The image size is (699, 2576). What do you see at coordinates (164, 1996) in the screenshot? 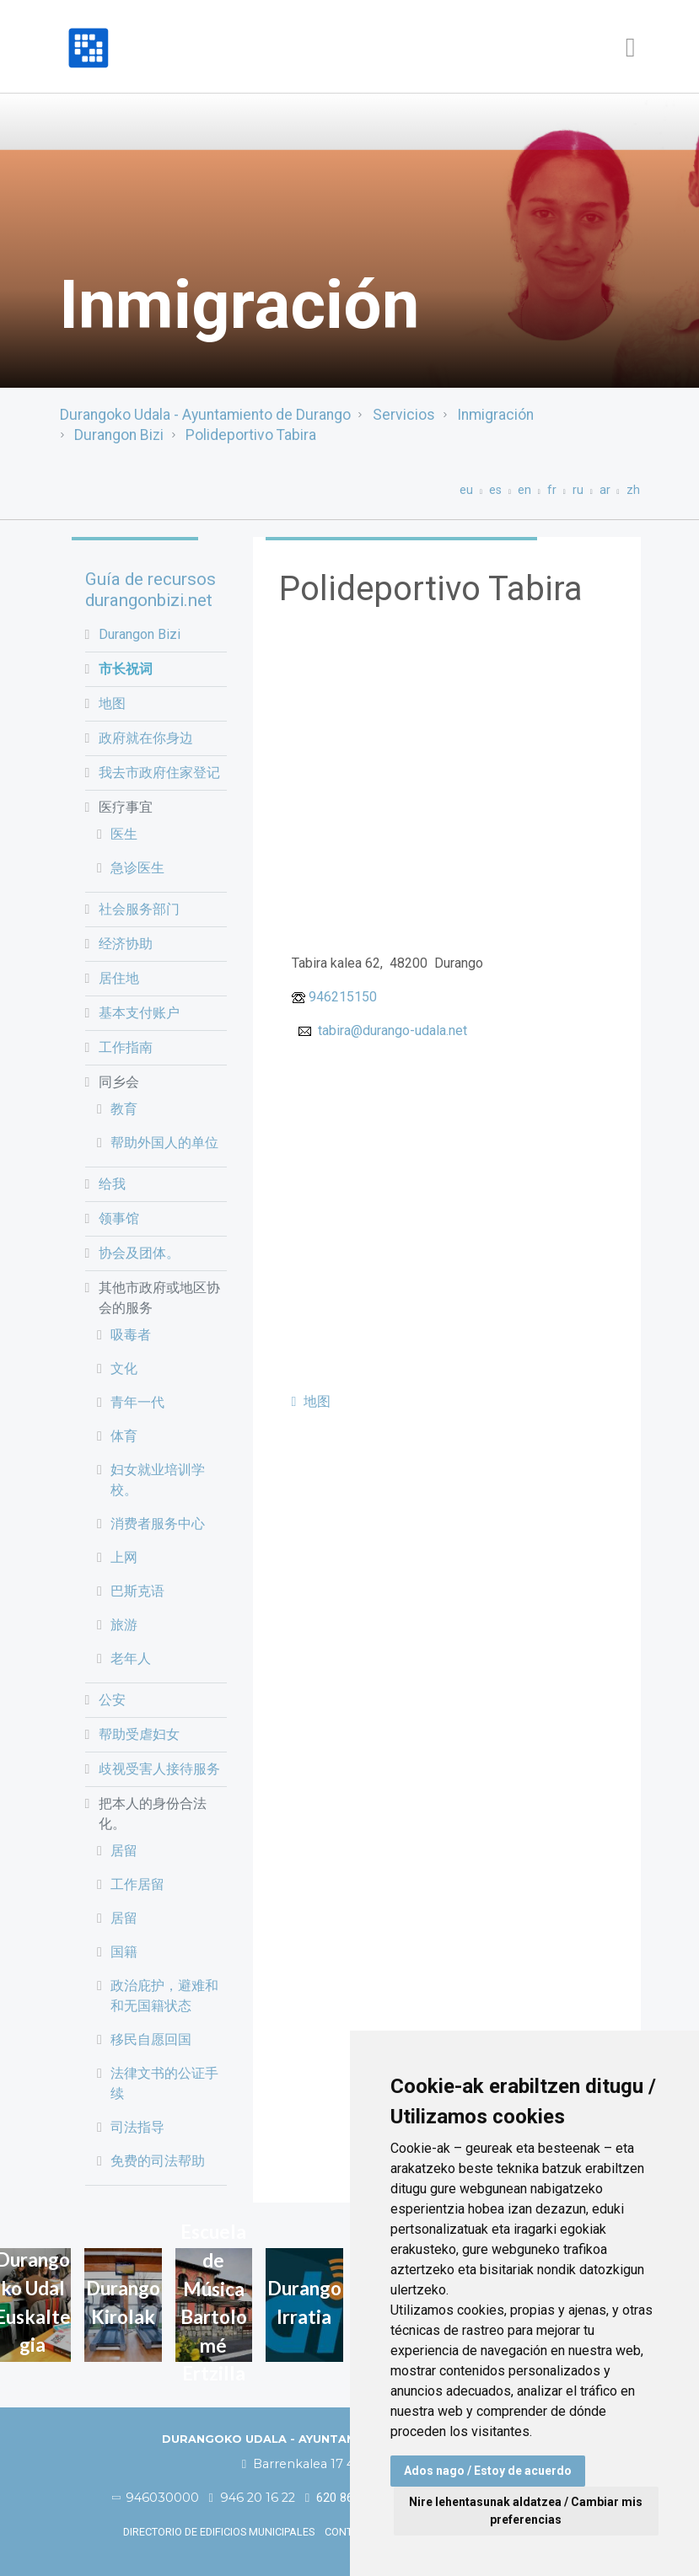
I see `政治庇护，避难和和无国籍状态` at bounding box center [164, 1996].